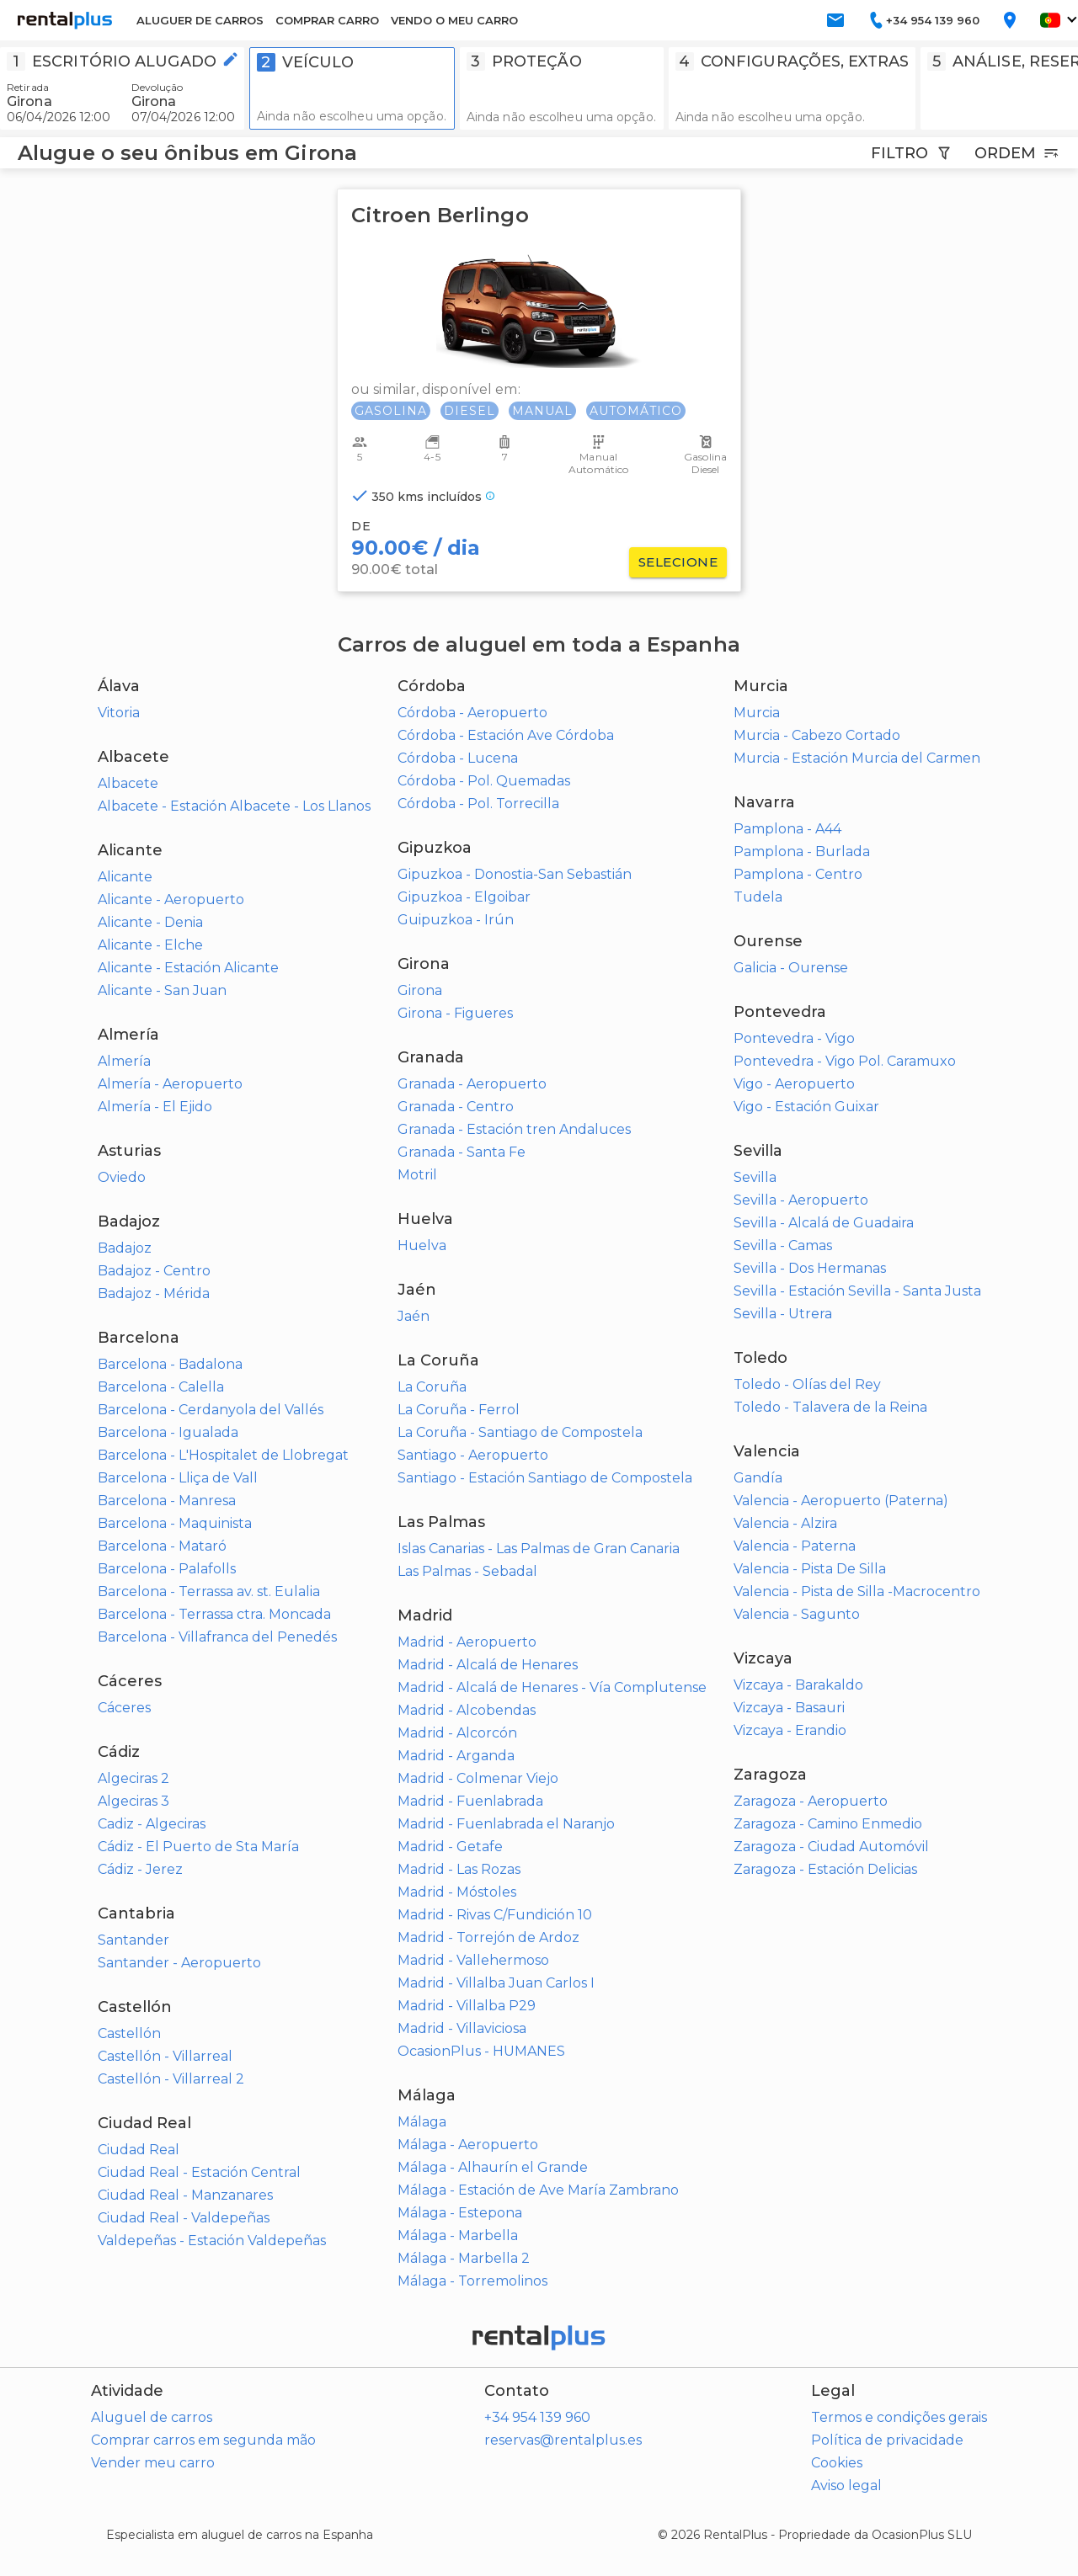  What do you see at coordinates (506, 1824) in the screenshot?
I see `Madrid - Fuenlabrada el Naranjo` at bounding box center [506, 1824].